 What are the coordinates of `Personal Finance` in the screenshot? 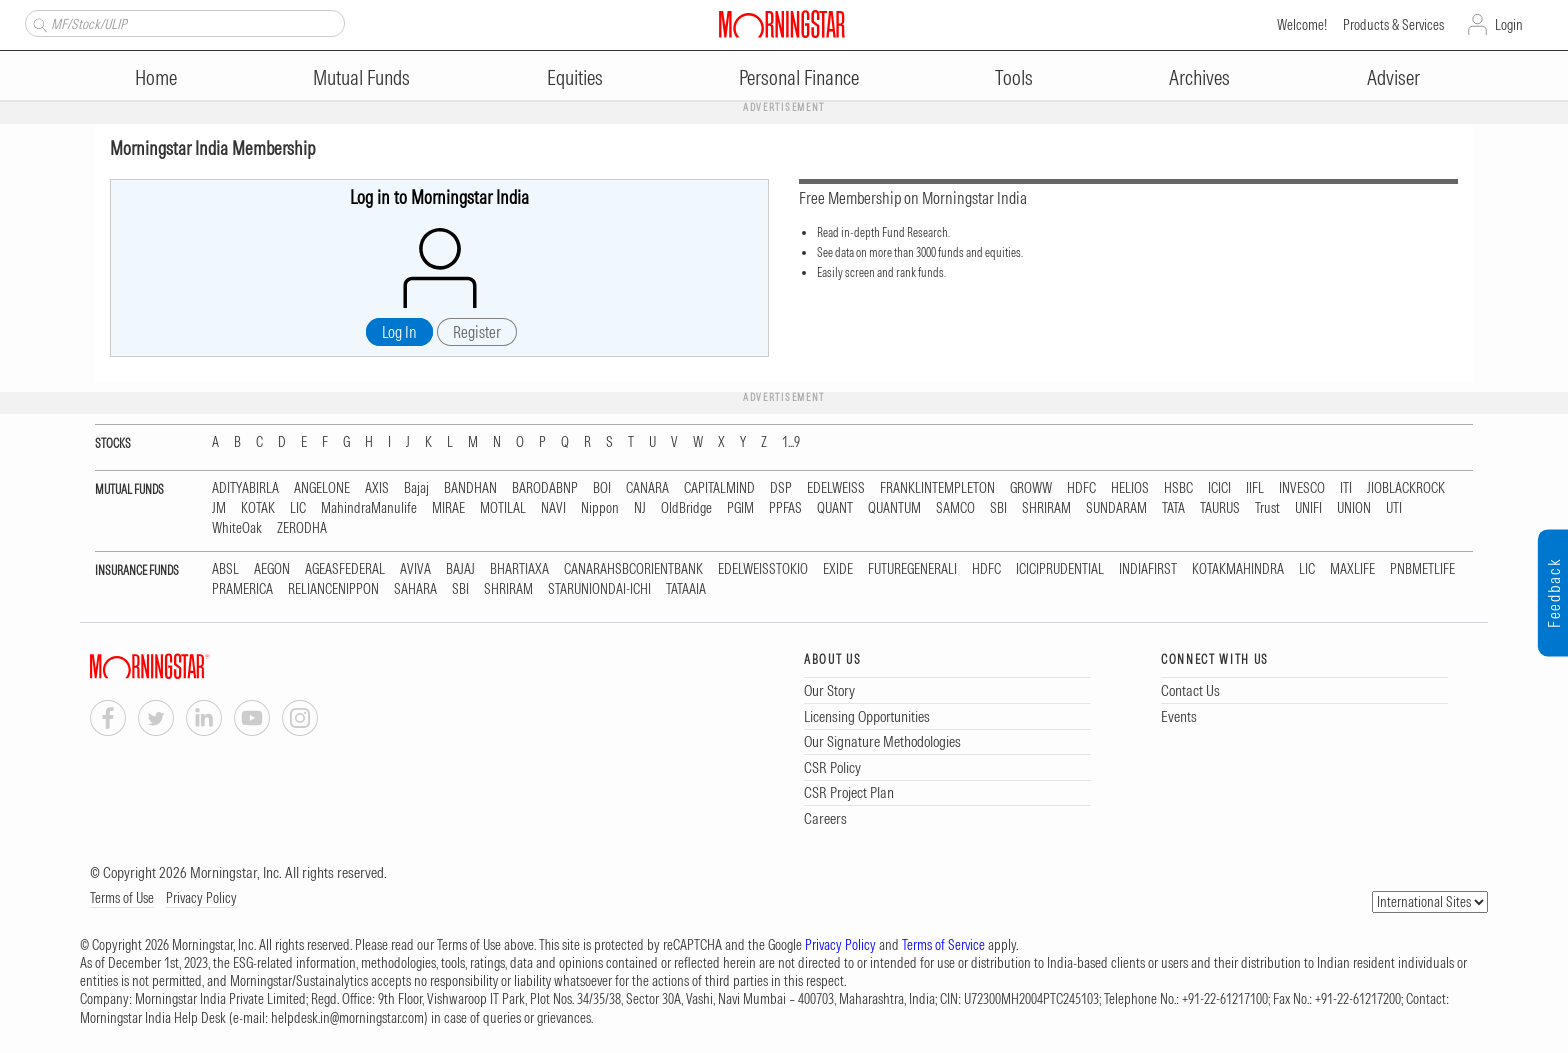 It's located at (799, 77).